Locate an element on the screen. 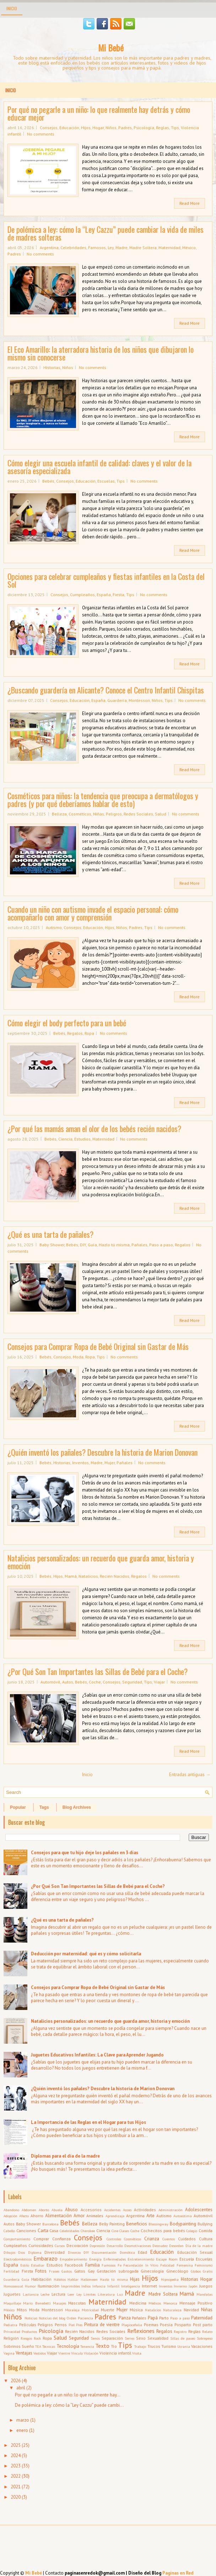 This screenshot has width=216, height=2576. Edad is located at coordinates (142, 2252).